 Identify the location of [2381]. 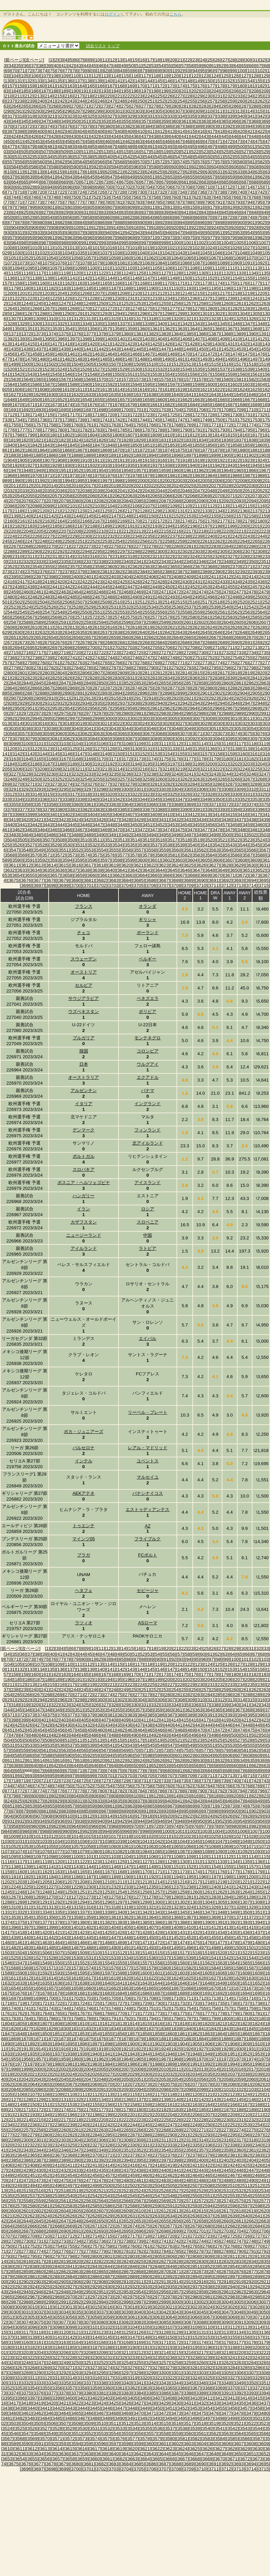
(105, 571).